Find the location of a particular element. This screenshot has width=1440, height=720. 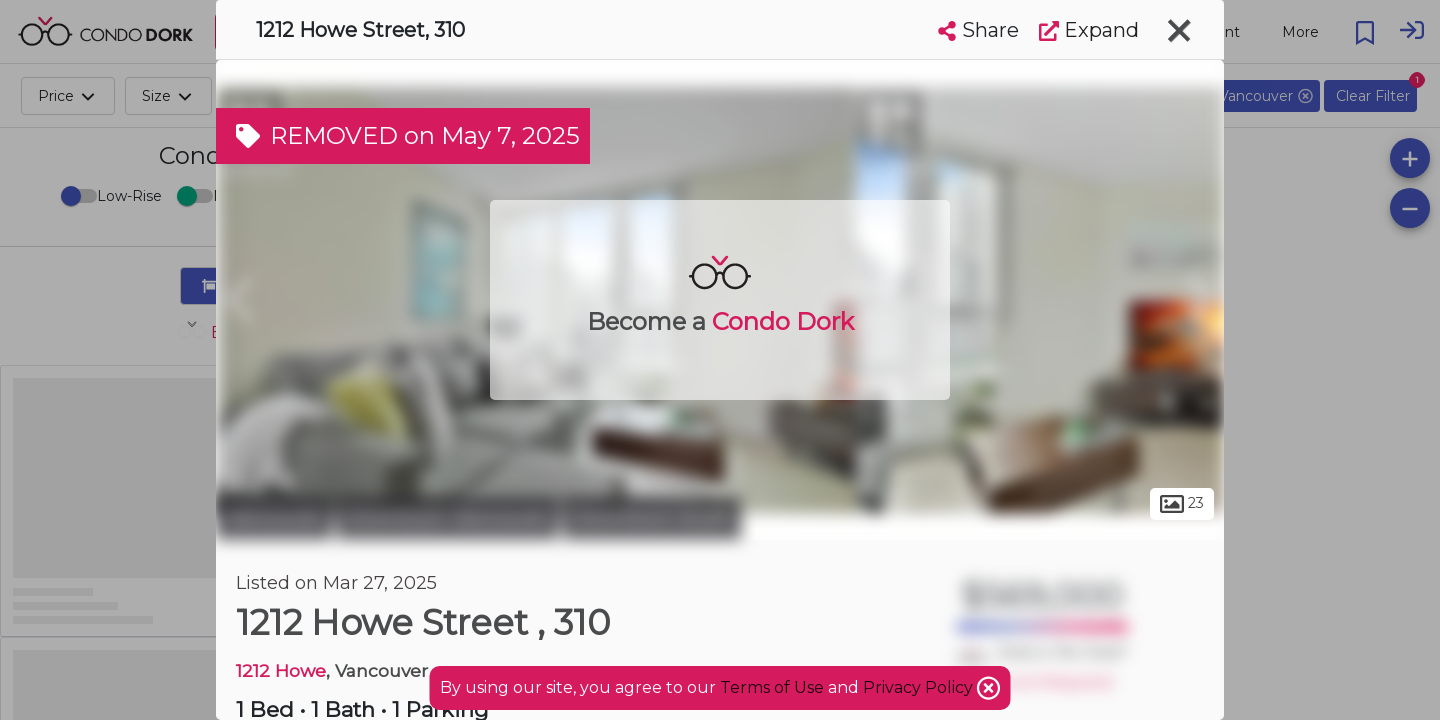

Vancouver is located at coordinates (274, 518).